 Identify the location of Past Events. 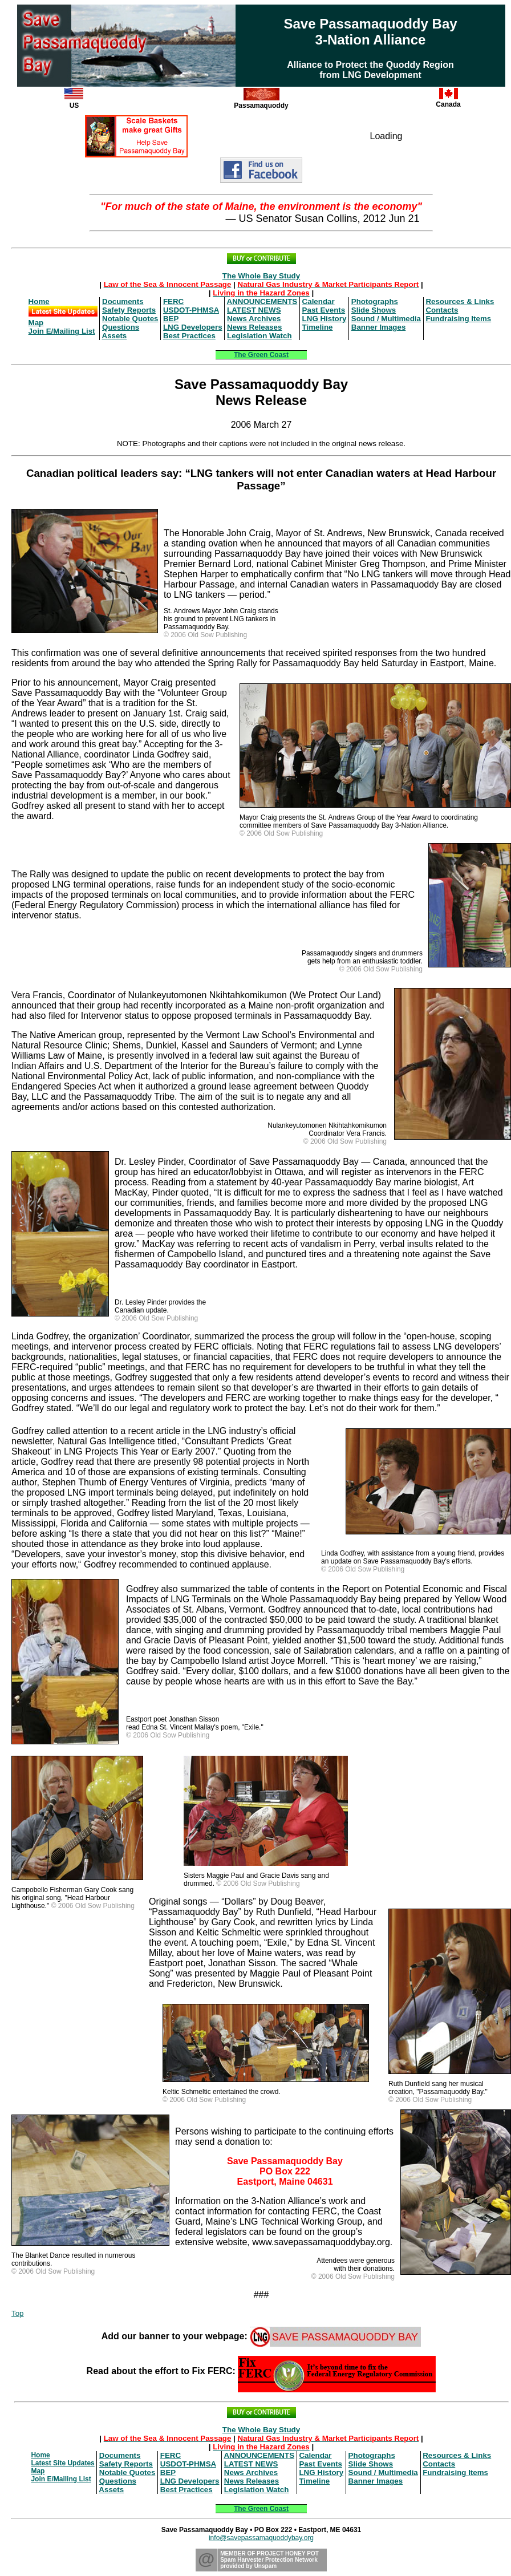
(324, 310).